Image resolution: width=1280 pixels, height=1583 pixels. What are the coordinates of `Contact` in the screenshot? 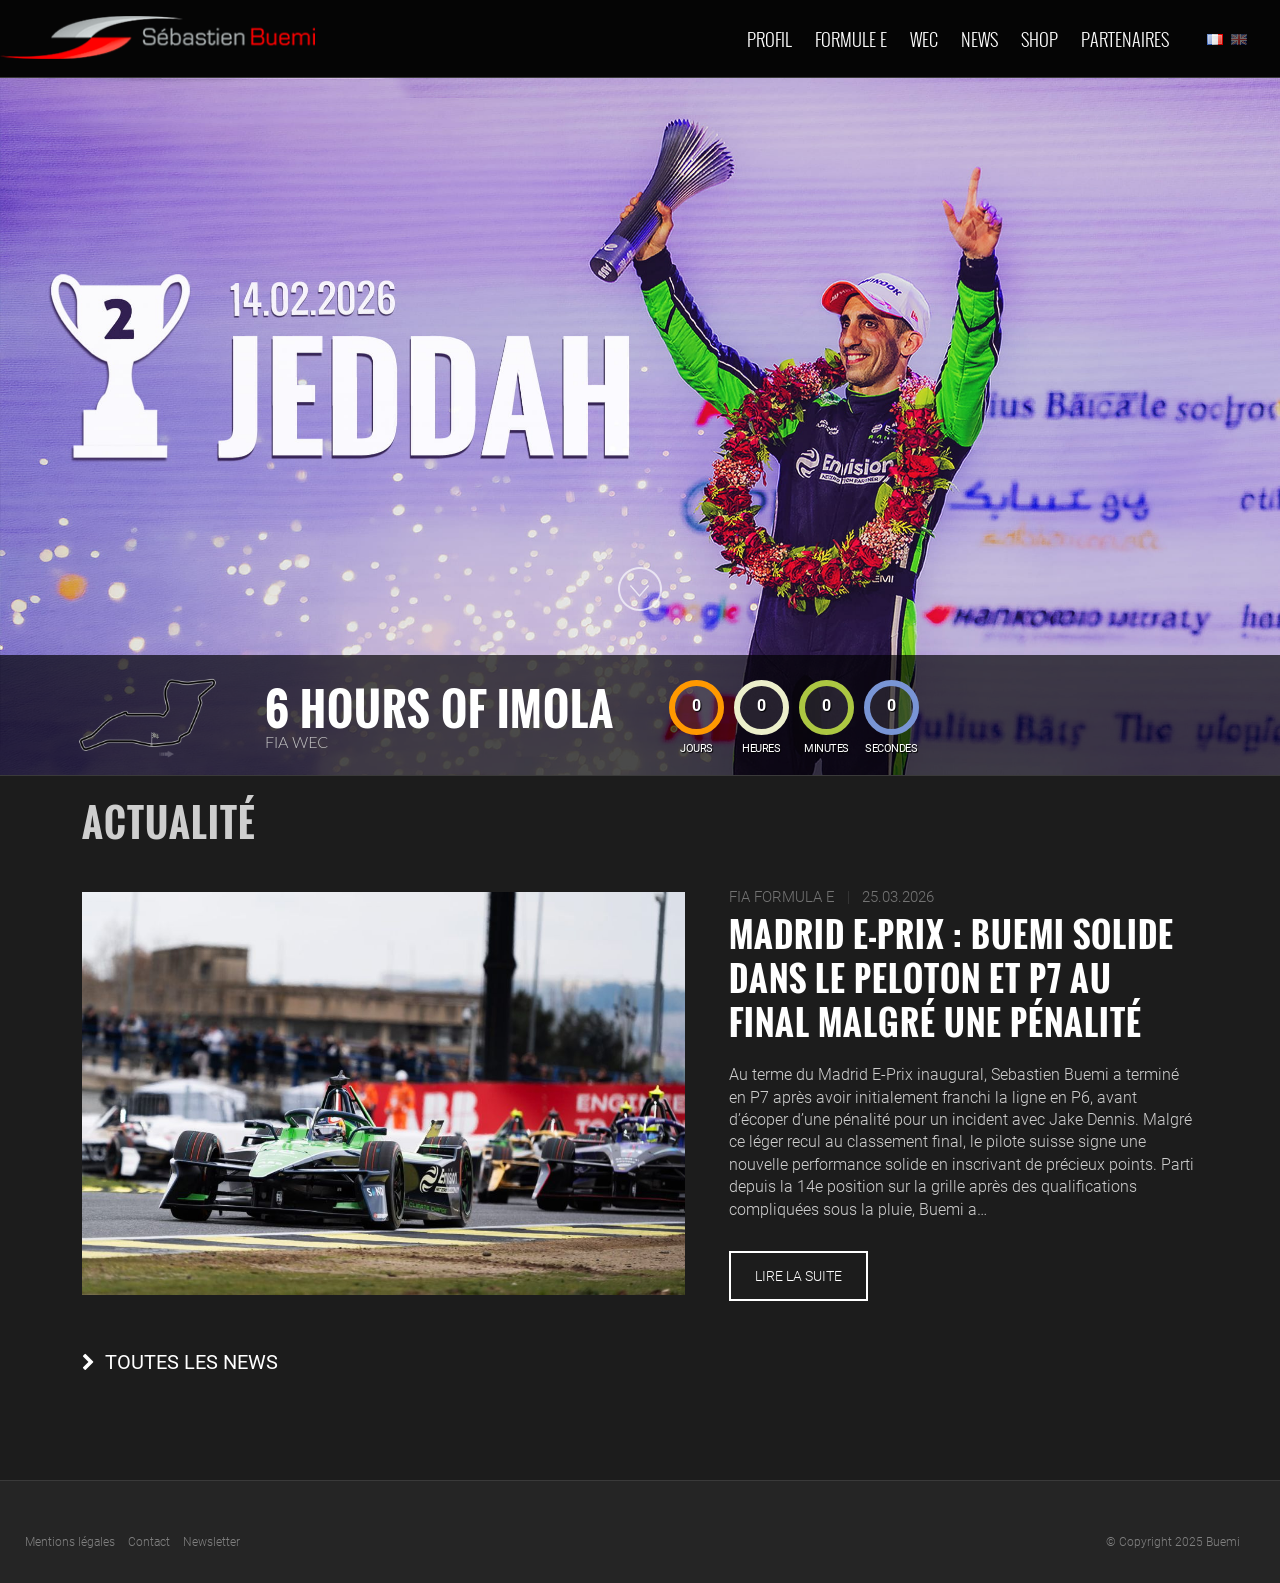 It's located at (149, 1542).